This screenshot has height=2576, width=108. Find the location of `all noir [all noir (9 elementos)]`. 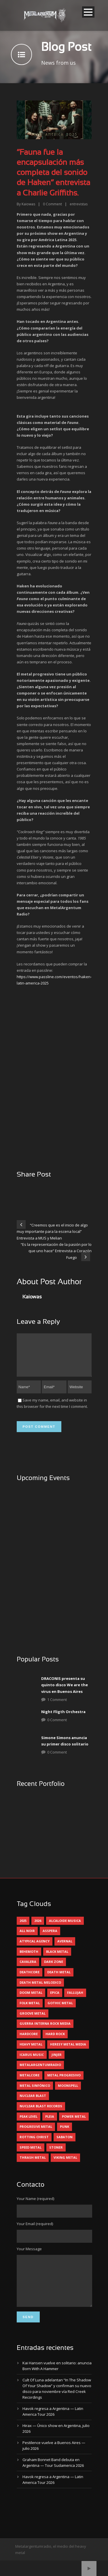

all noir [all noir (9 elementos)] is located at coordinates (27, 1937).